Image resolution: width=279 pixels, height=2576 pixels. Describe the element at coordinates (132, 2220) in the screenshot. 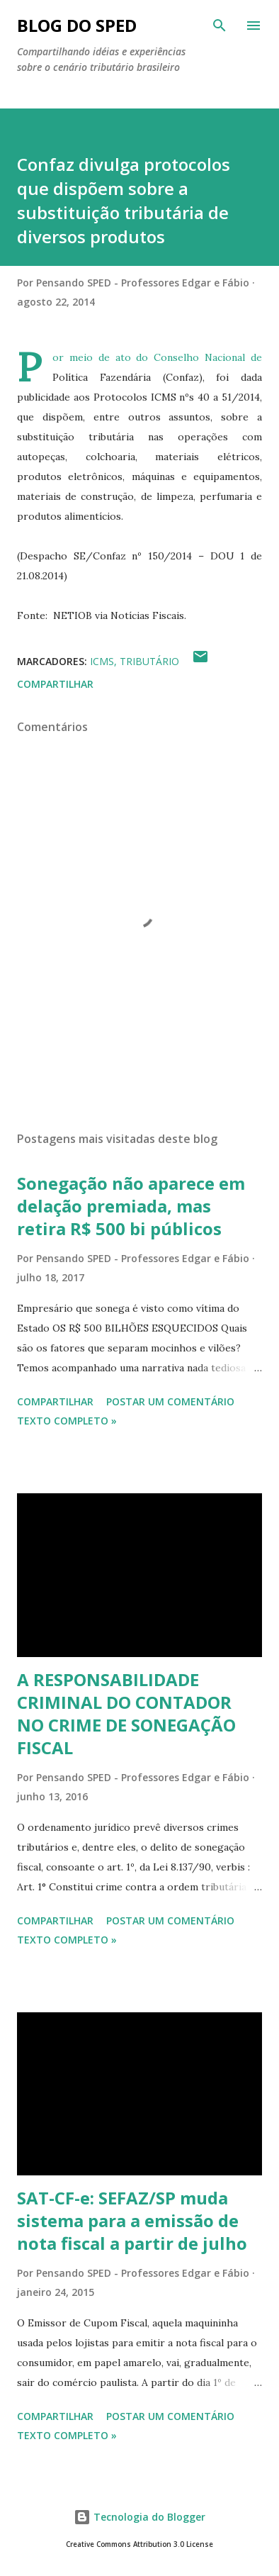

I see `SAT-CF-e: SEFAZ/SP muda sistema para a emissão de nota fiscal a partir de julho` at that location.